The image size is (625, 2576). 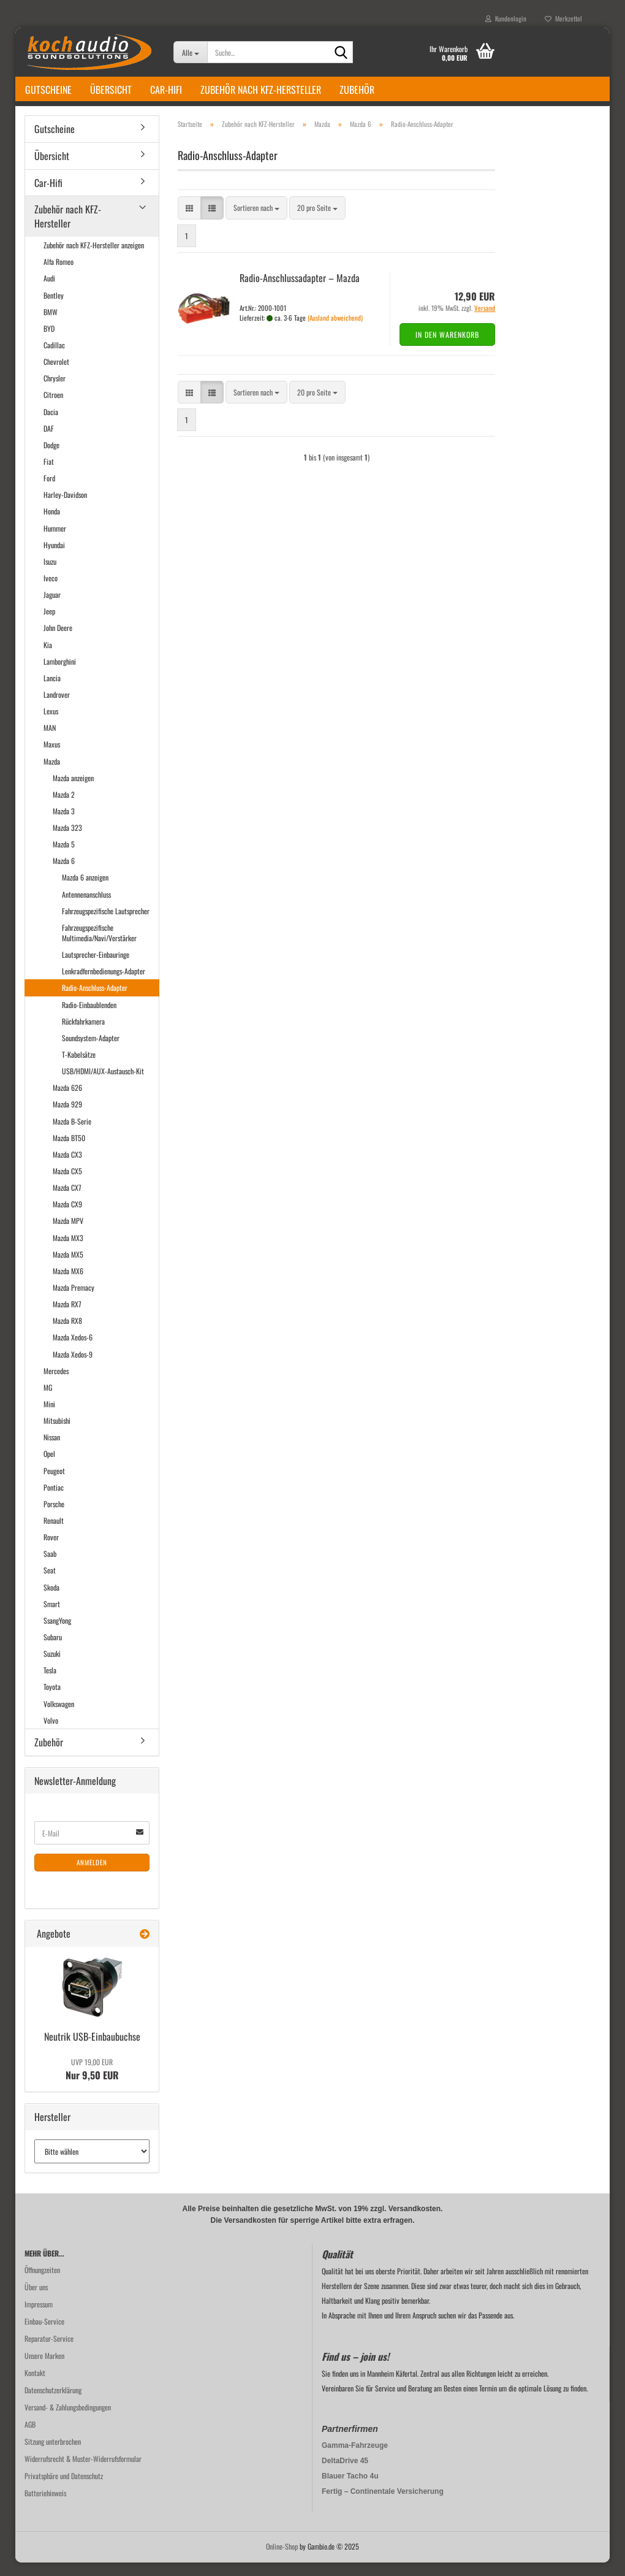 I want to click on Volvo, so click(x=51, y=1734).